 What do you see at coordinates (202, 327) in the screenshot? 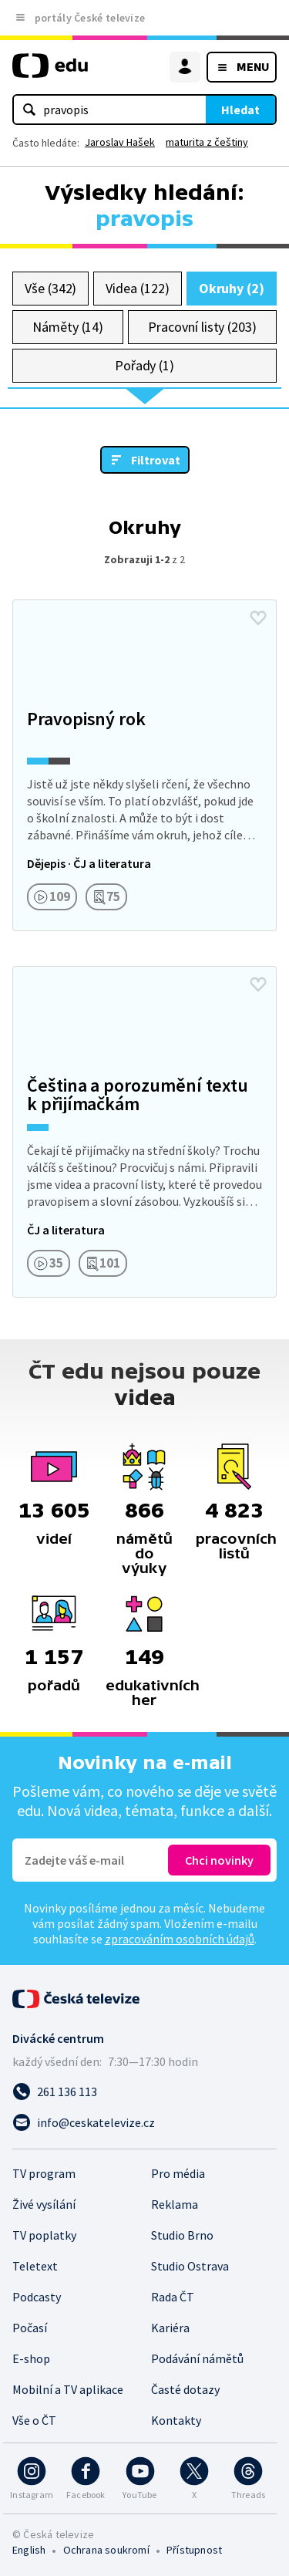
I see `Pracovní listy (203)` at bounding box center [202, 327].